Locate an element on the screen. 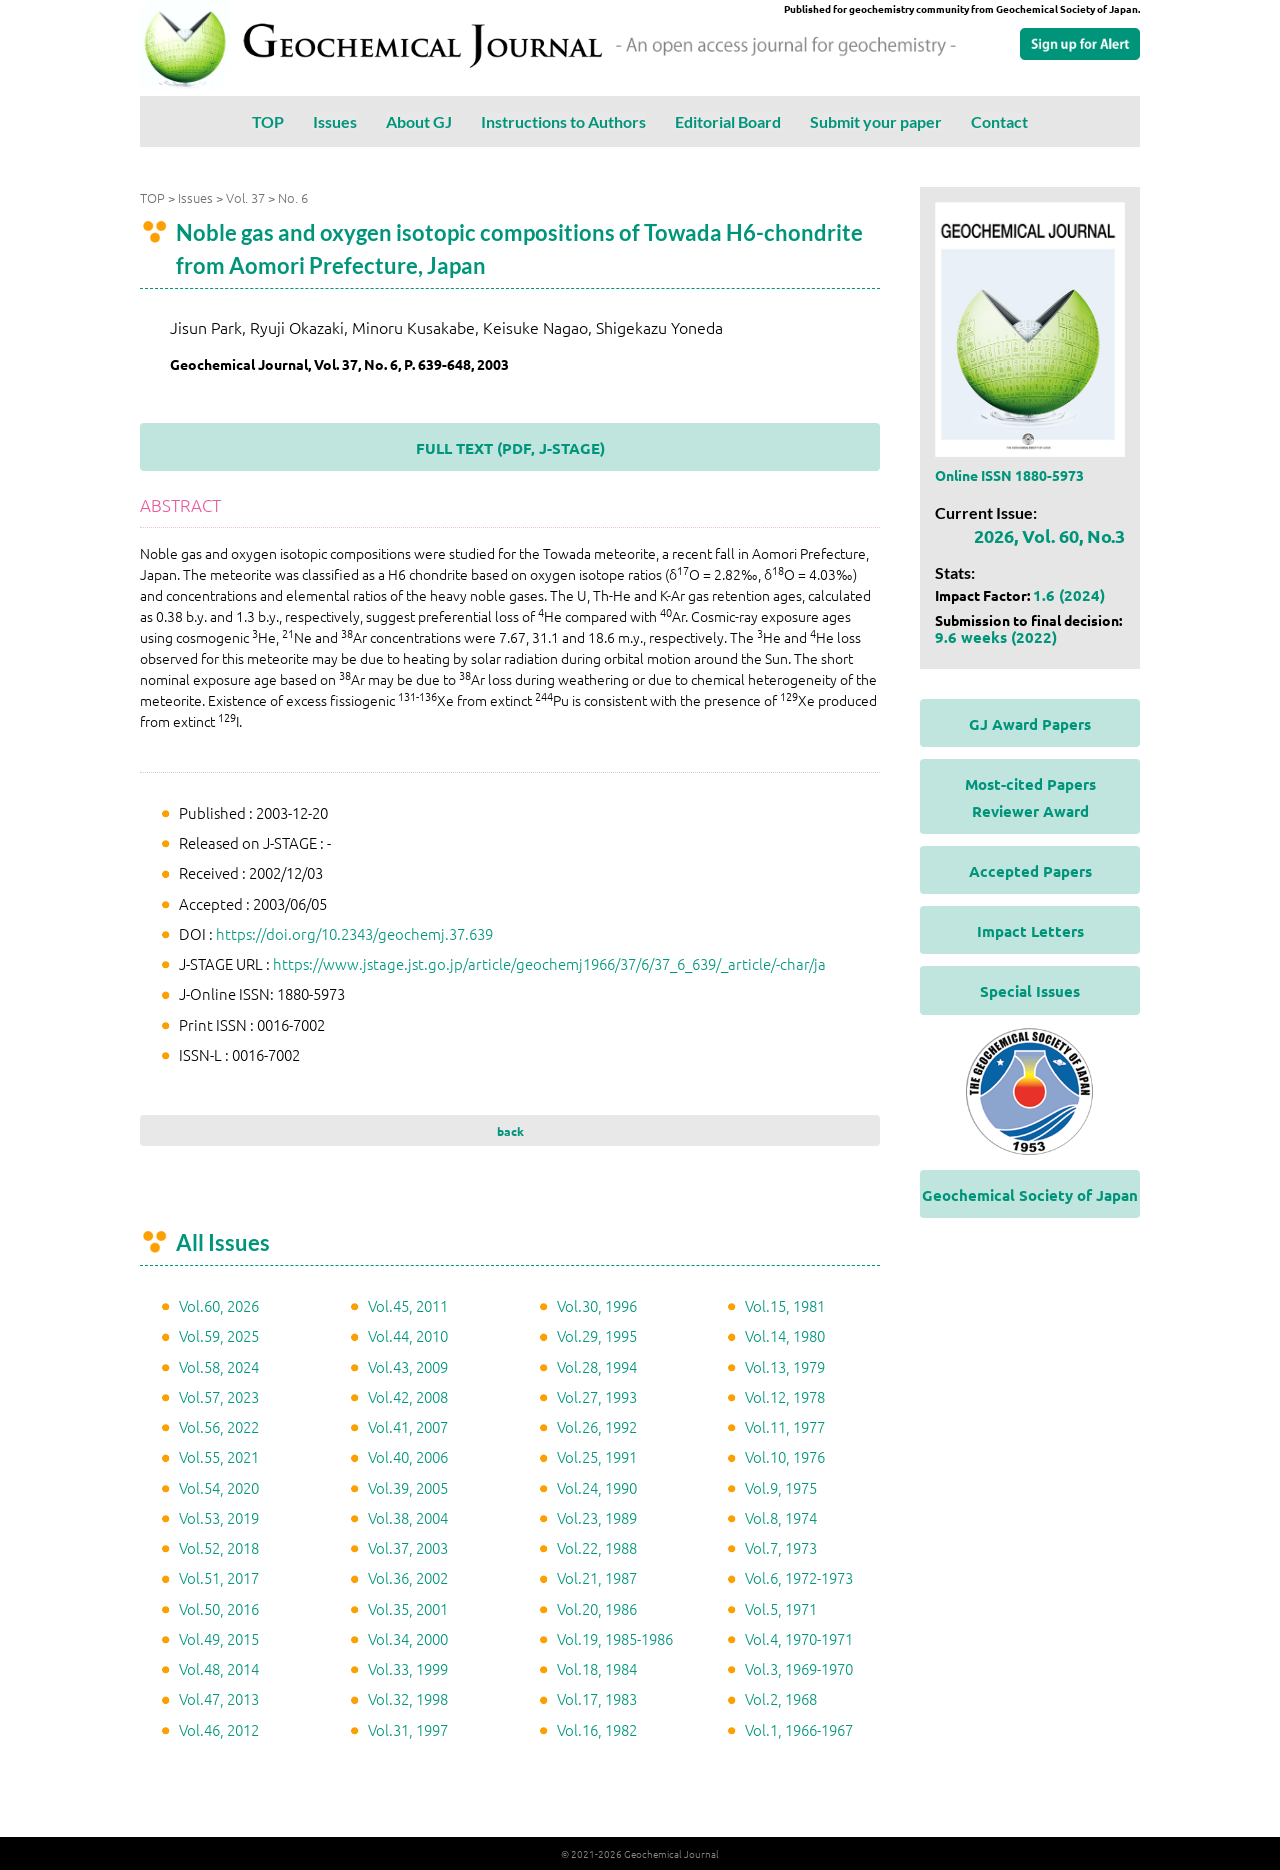  Vol.30, 1996 is located at coordinates (597, 1305).